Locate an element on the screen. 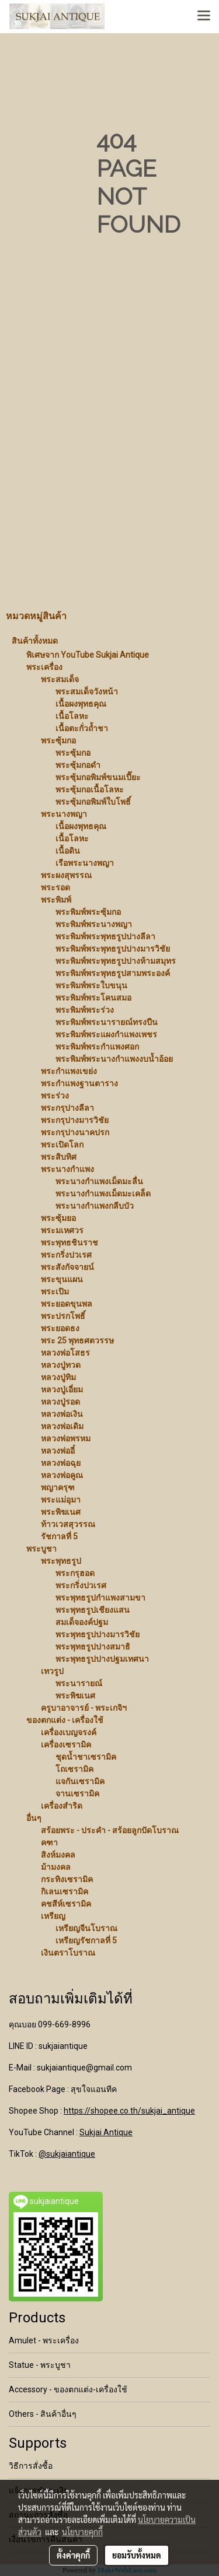 The width and height of the screenshot is (219, 2576). พระรอด is located at coordinates (55, 887).